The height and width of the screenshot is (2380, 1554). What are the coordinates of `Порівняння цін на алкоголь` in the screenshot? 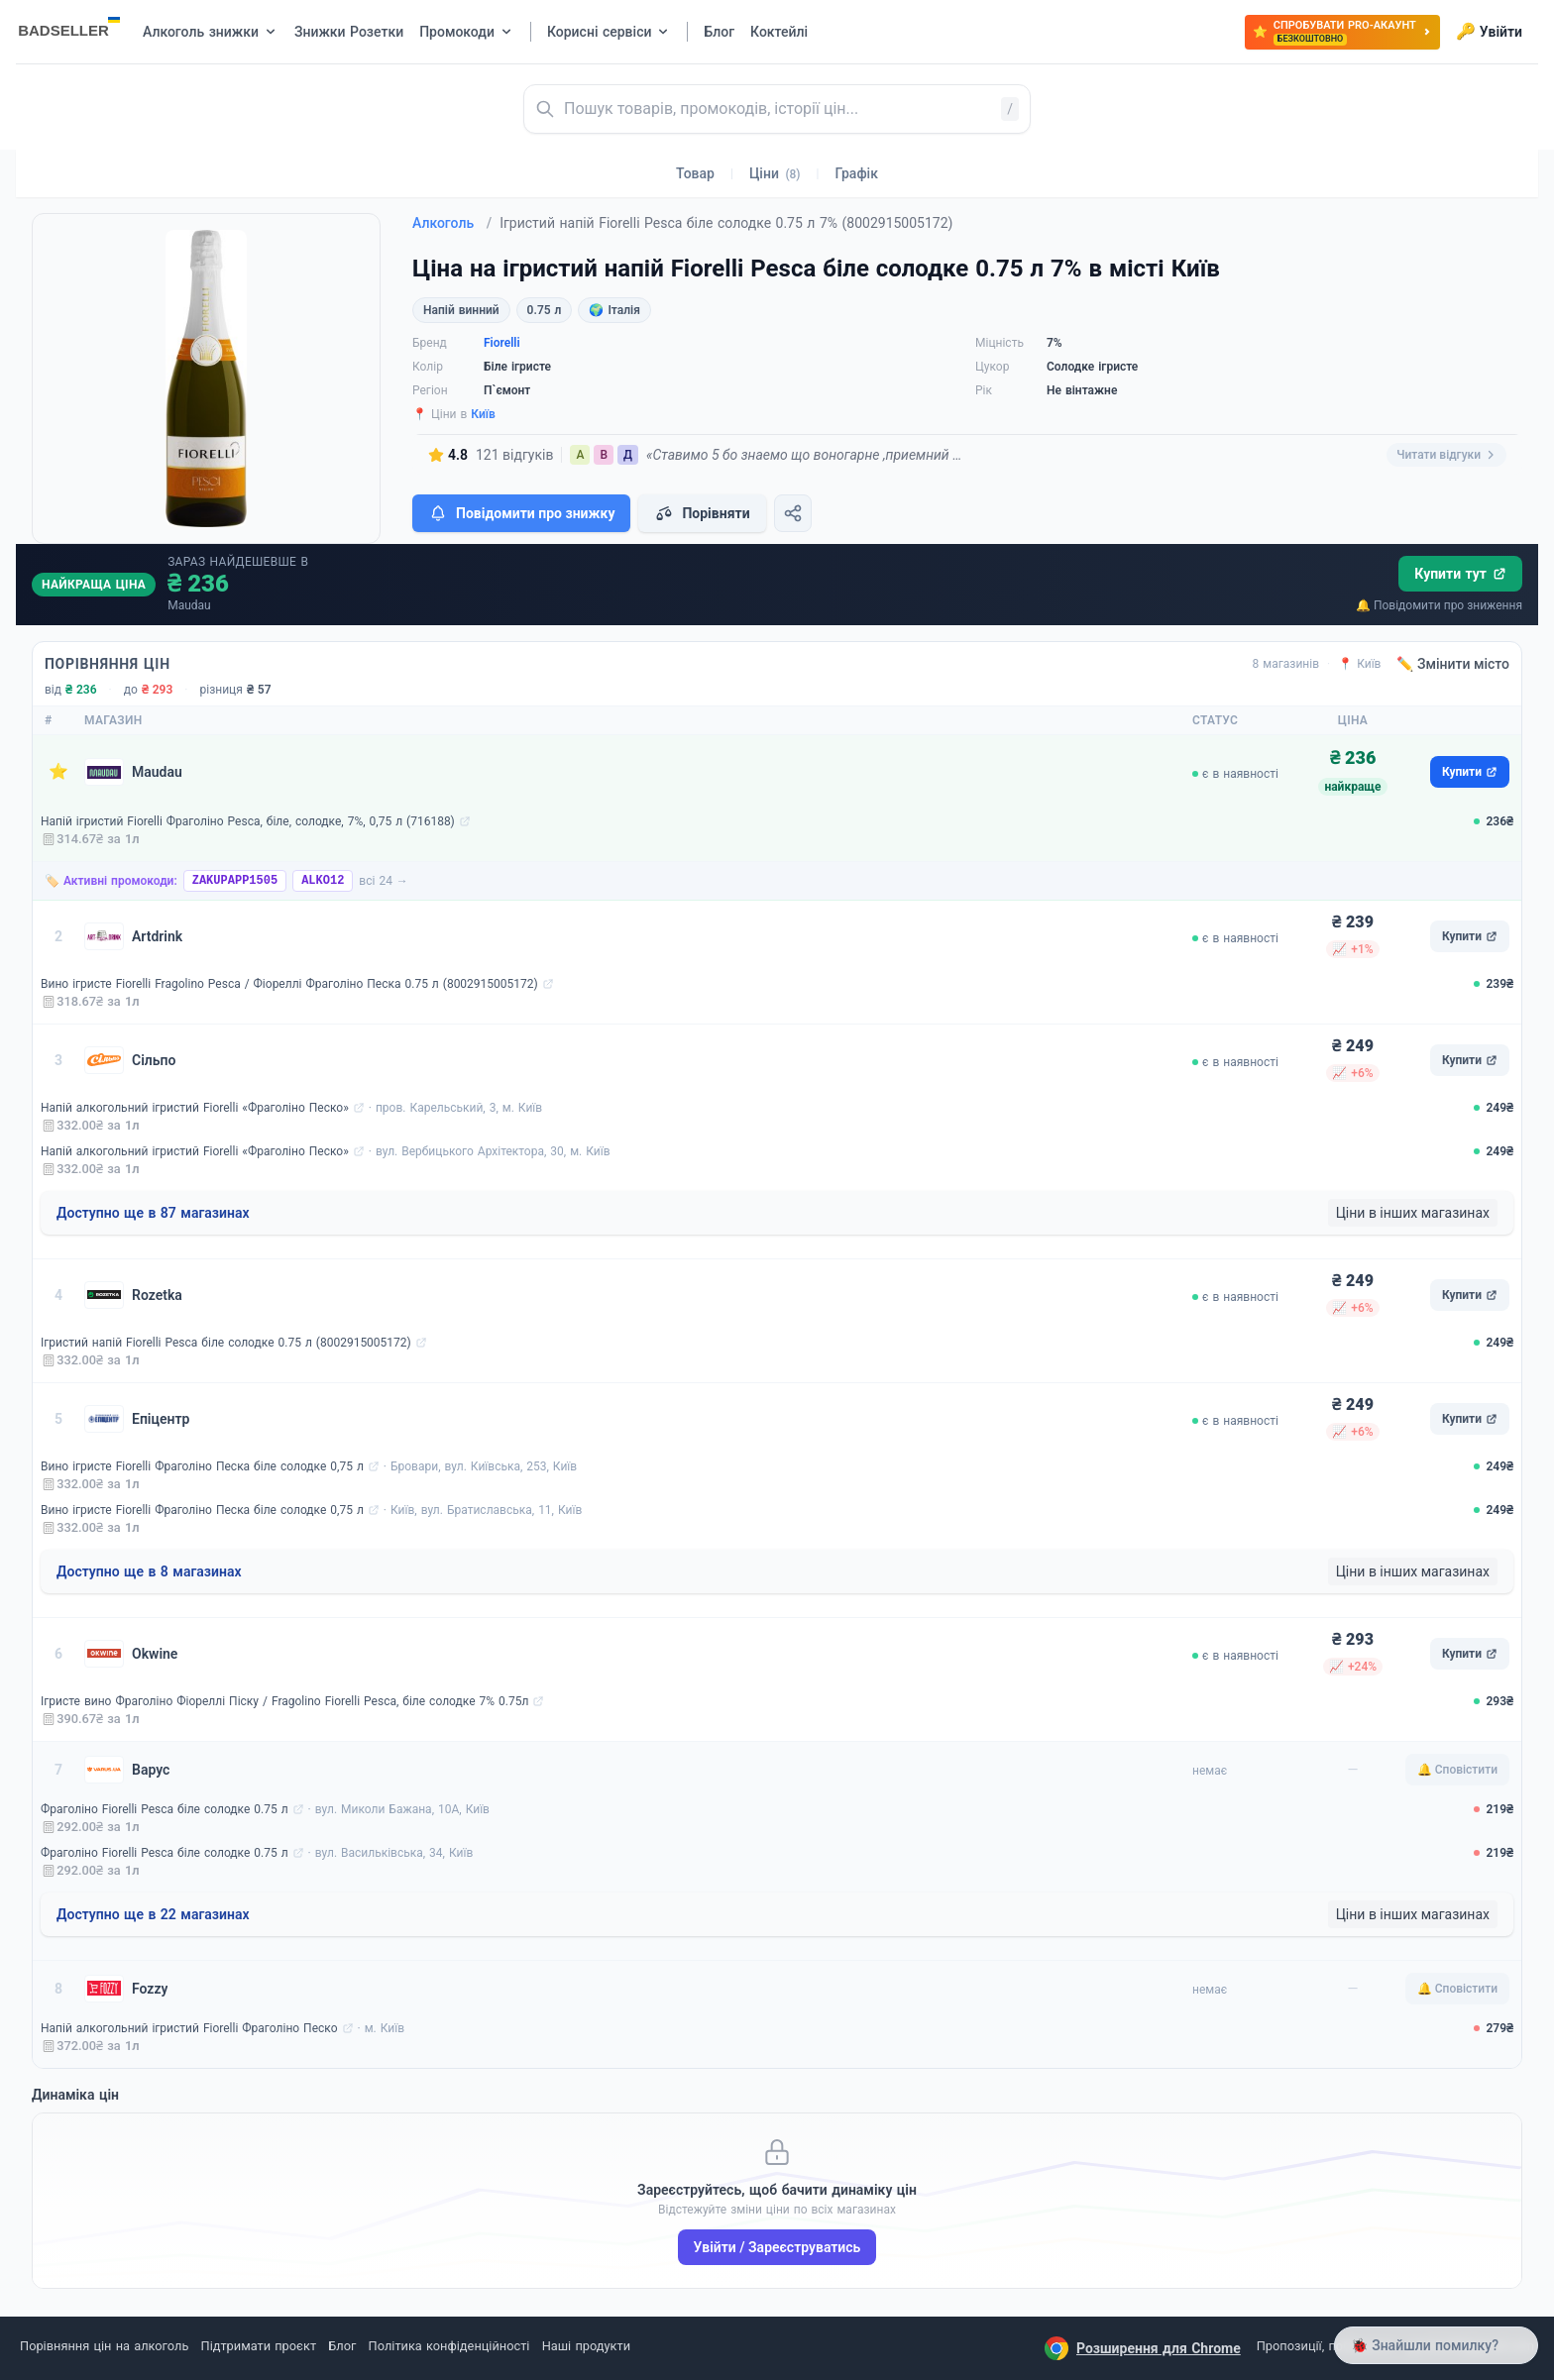 It's located at (104, 2345).